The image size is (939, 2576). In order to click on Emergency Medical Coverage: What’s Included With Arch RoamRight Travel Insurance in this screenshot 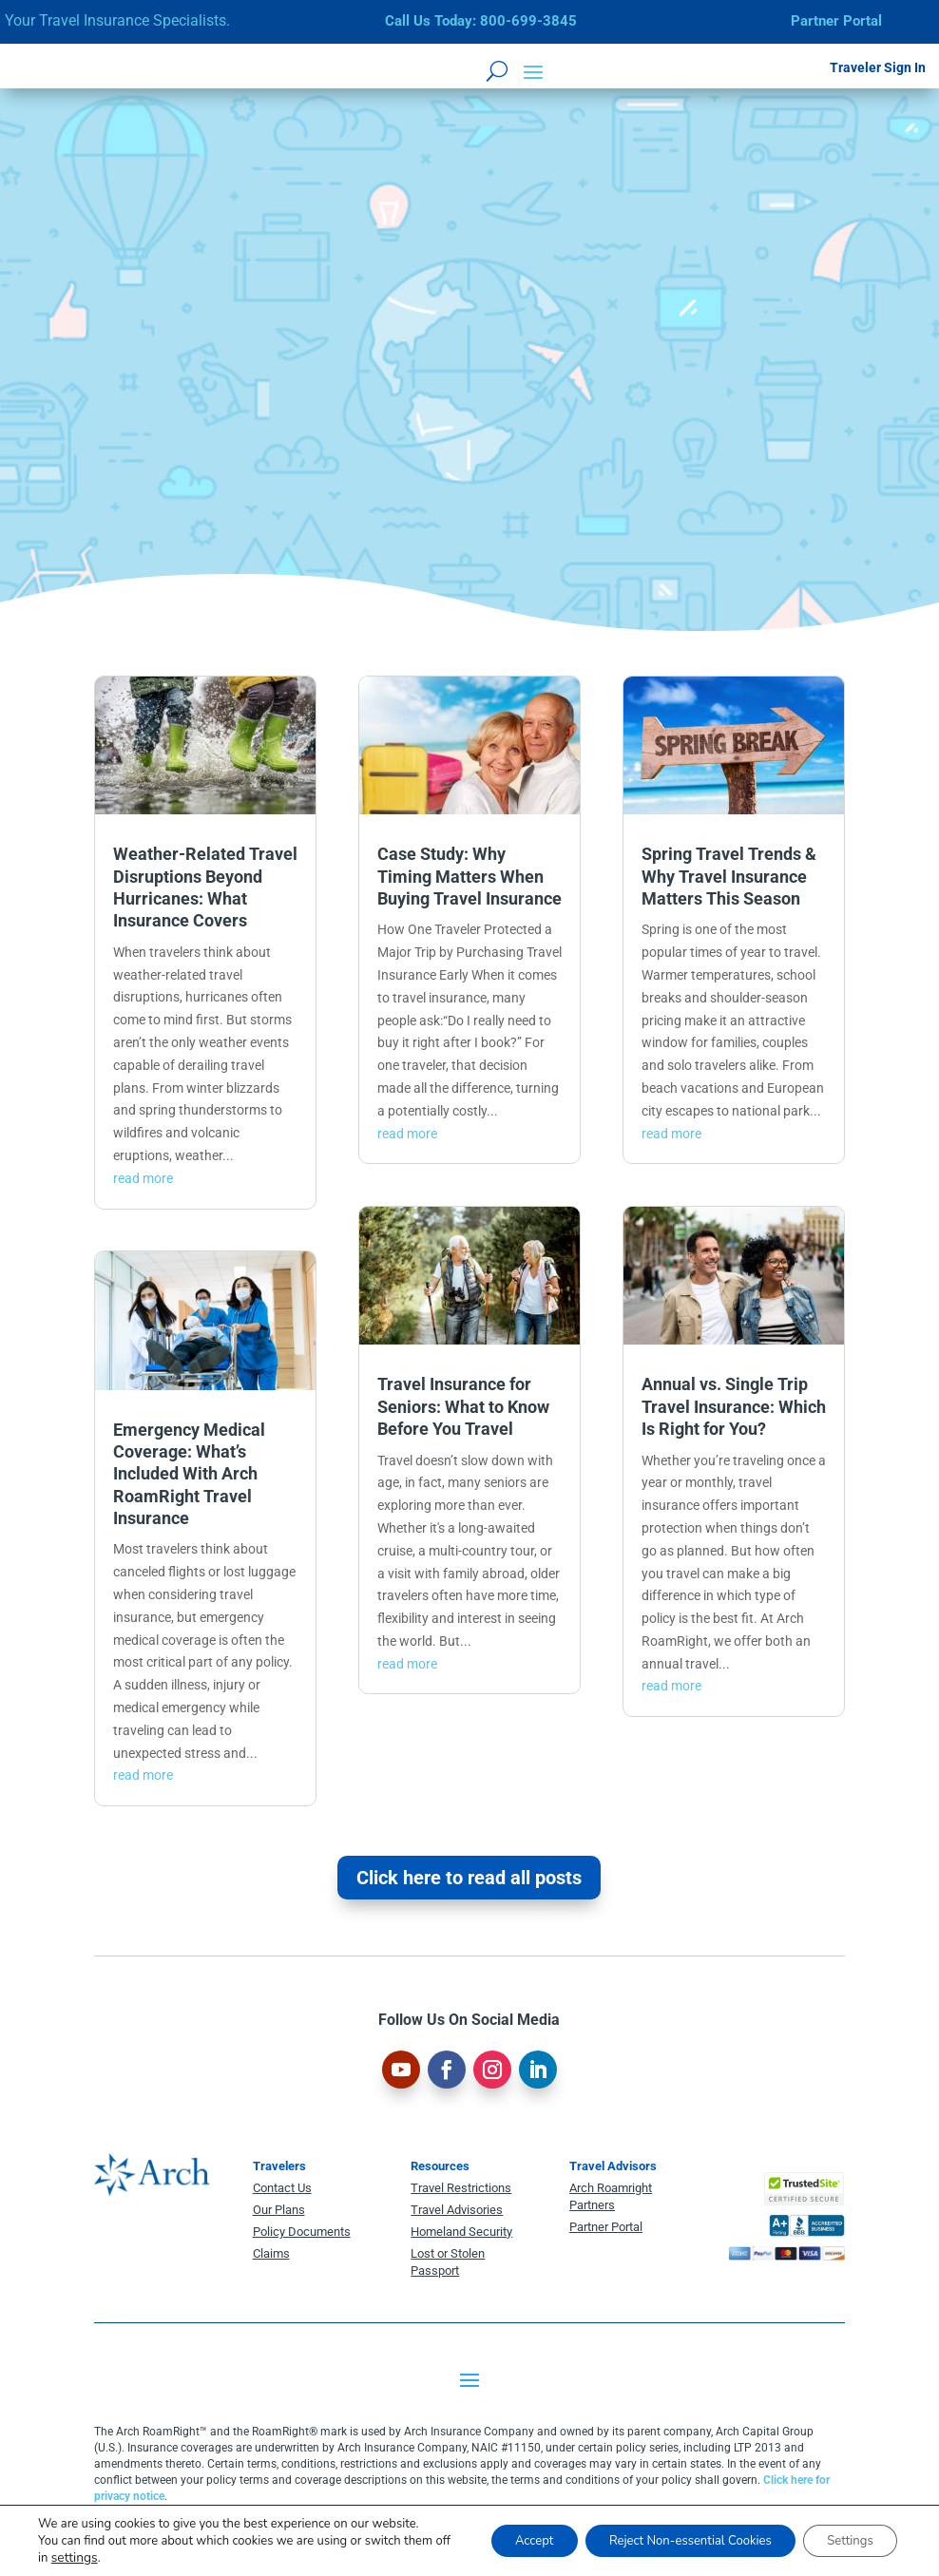, I will do `click(189, 1474)`.